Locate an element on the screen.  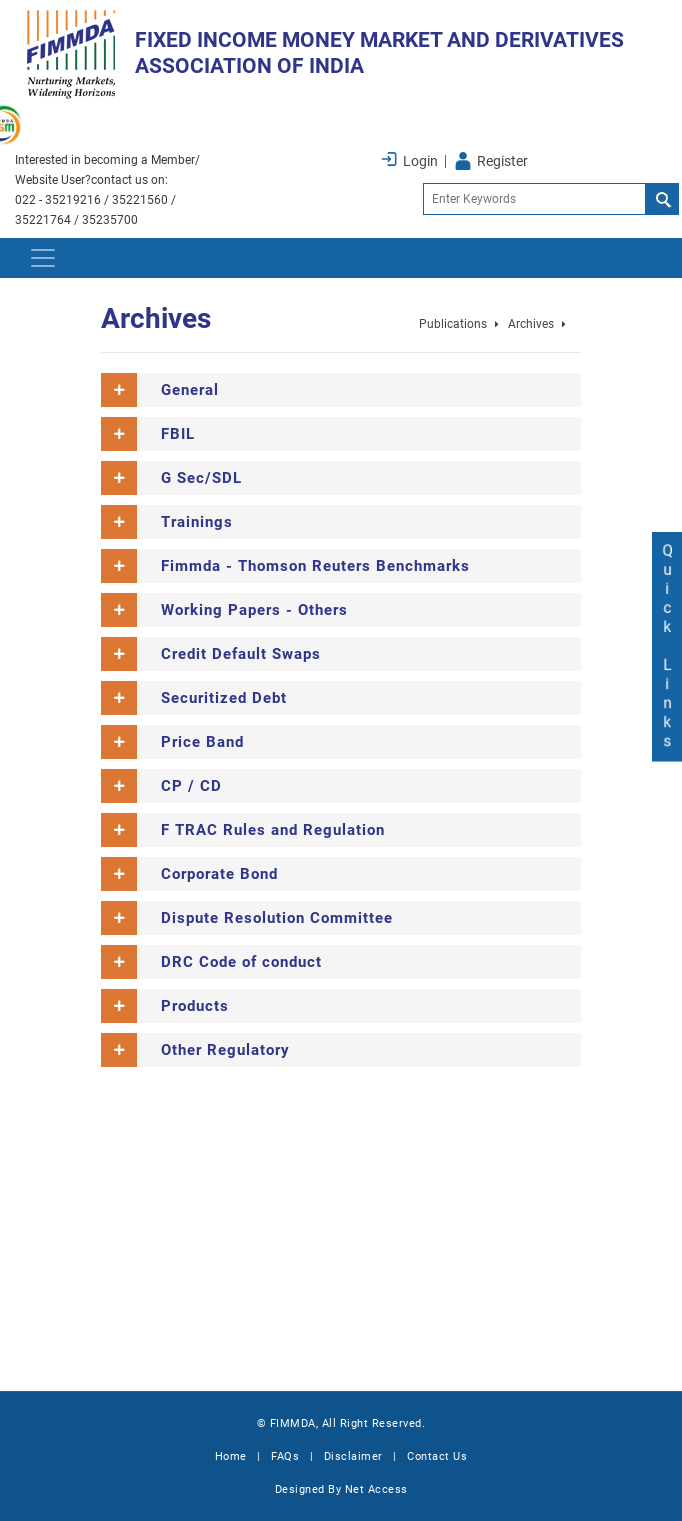
Other Regulatory [button] is located at coordinates (225, 1050).